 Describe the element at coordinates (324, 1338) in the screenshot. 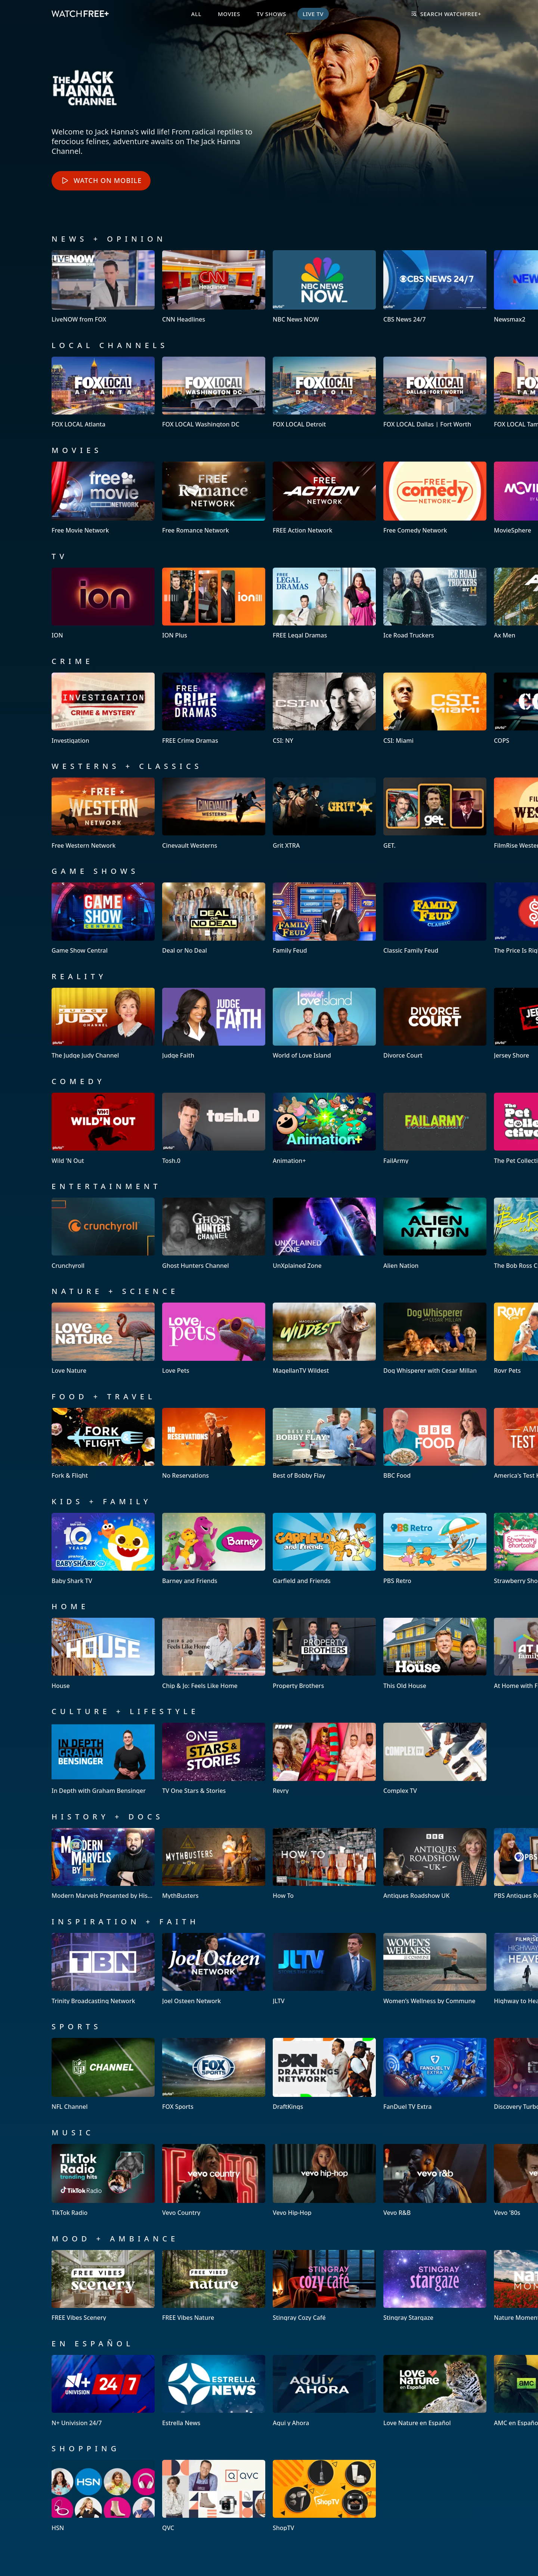

I see `[View MagellanTV Wildest]` at that location.